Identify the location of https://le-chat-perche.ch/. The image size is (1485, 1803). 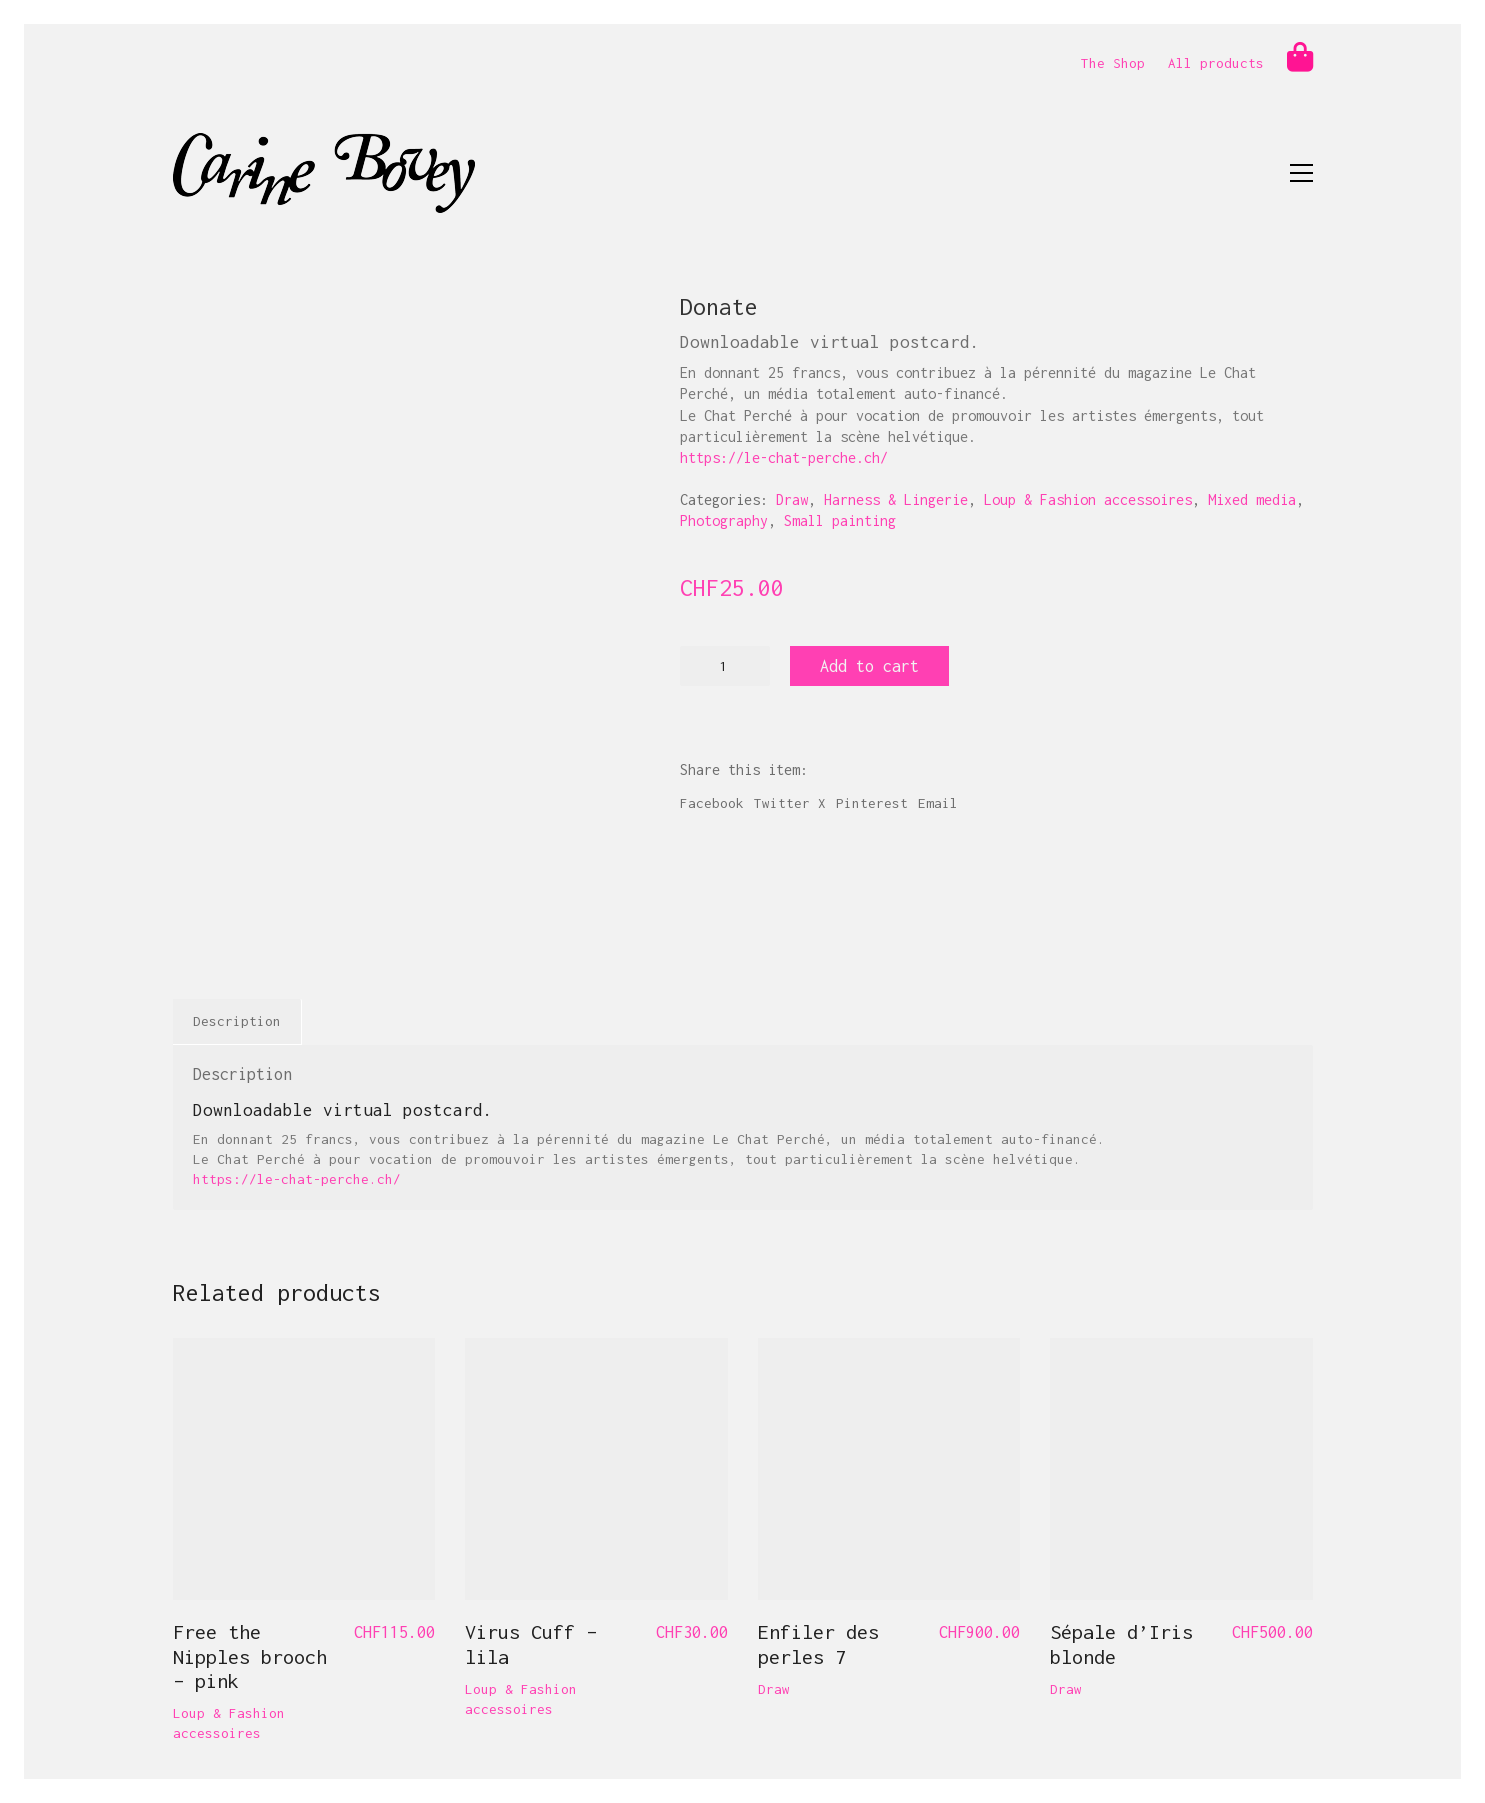
(784, 457).